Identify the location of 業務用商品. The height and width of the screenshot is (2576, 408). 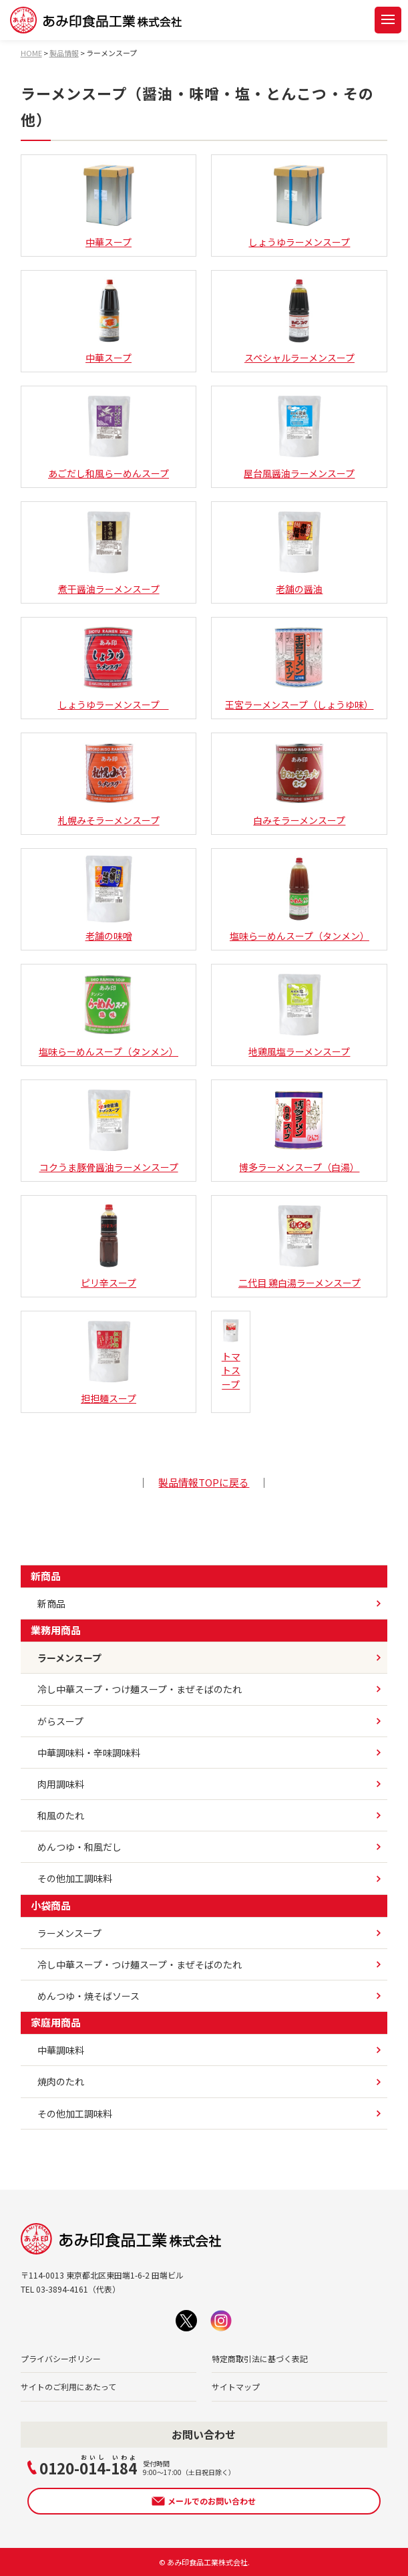
(56, 1630).